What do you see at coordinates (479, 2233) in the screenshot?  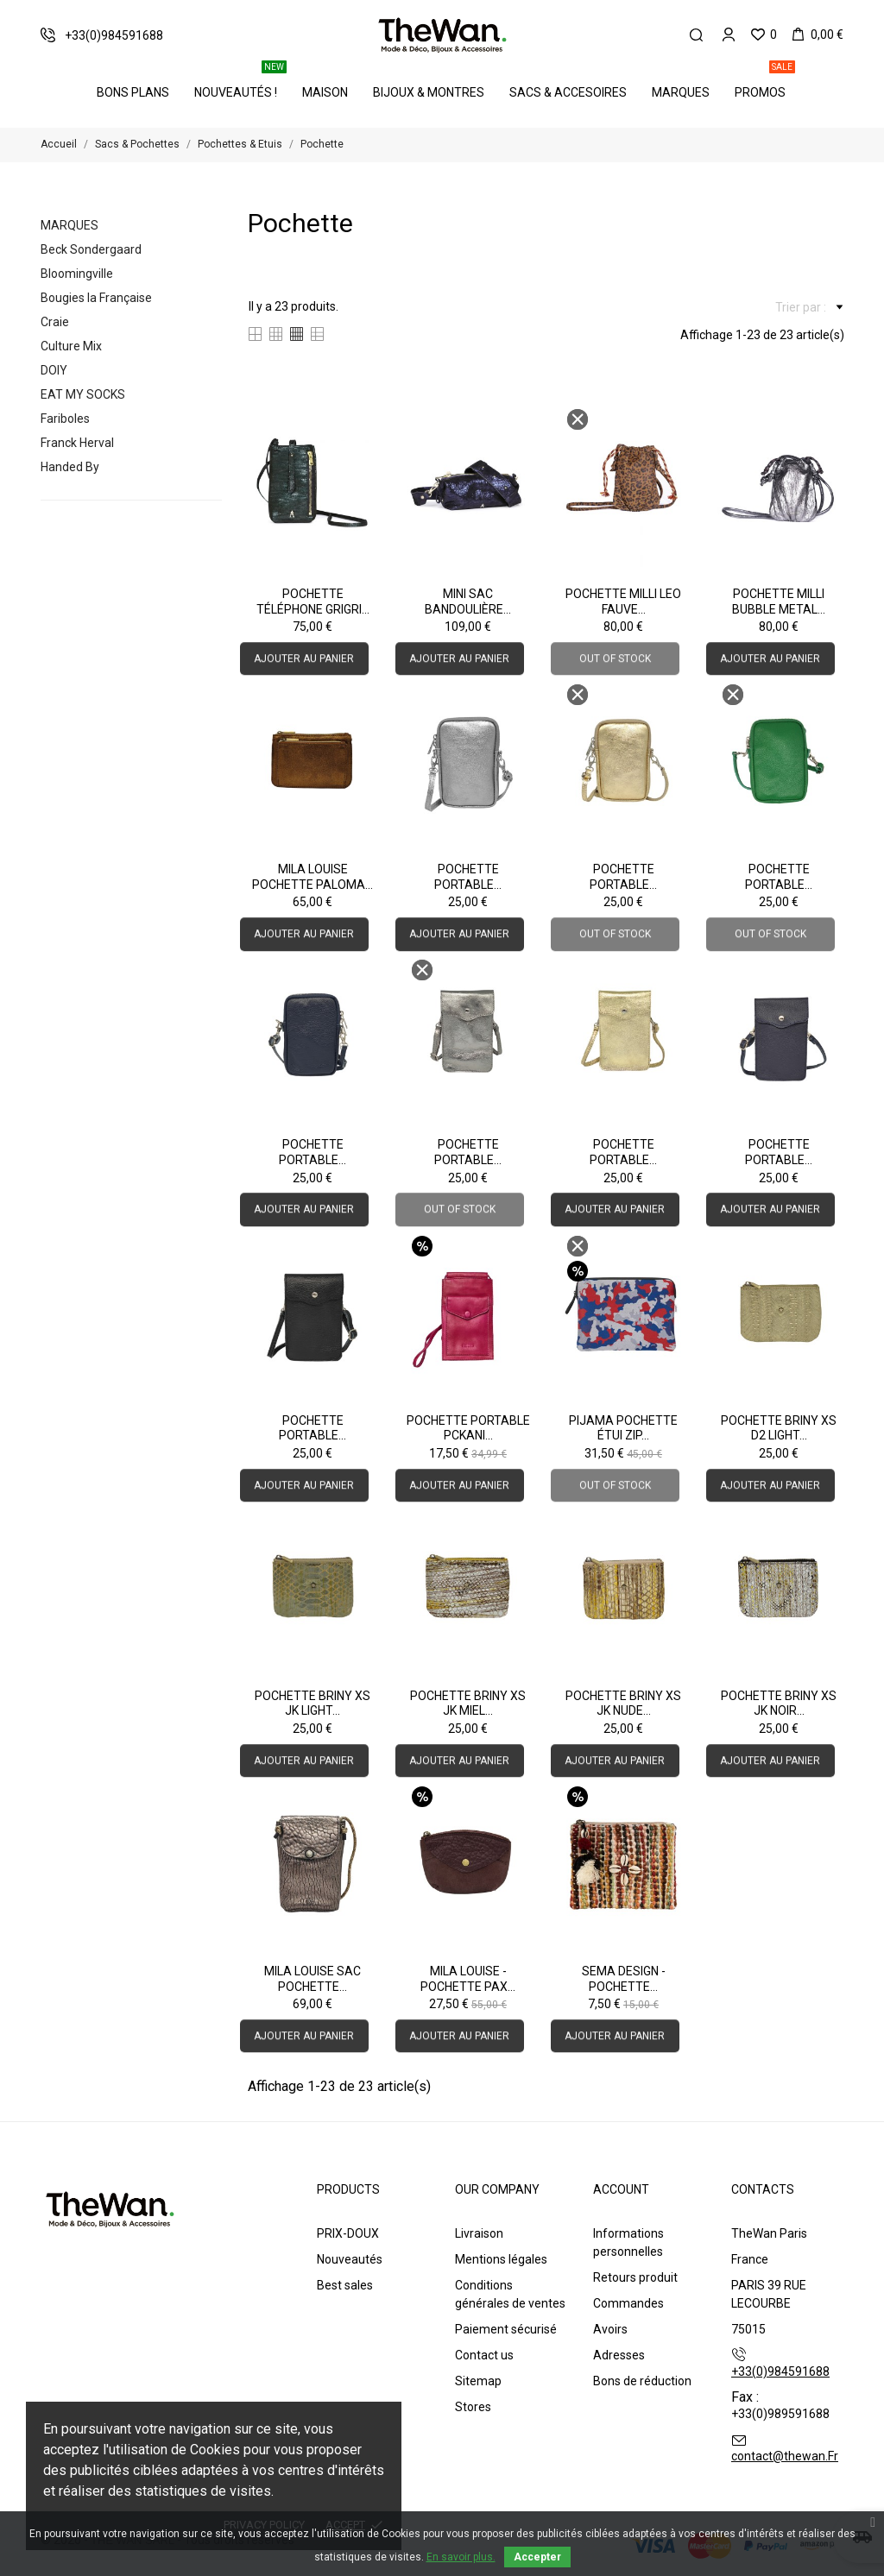 I see `Livraison` at bounding box center [479, 2233].